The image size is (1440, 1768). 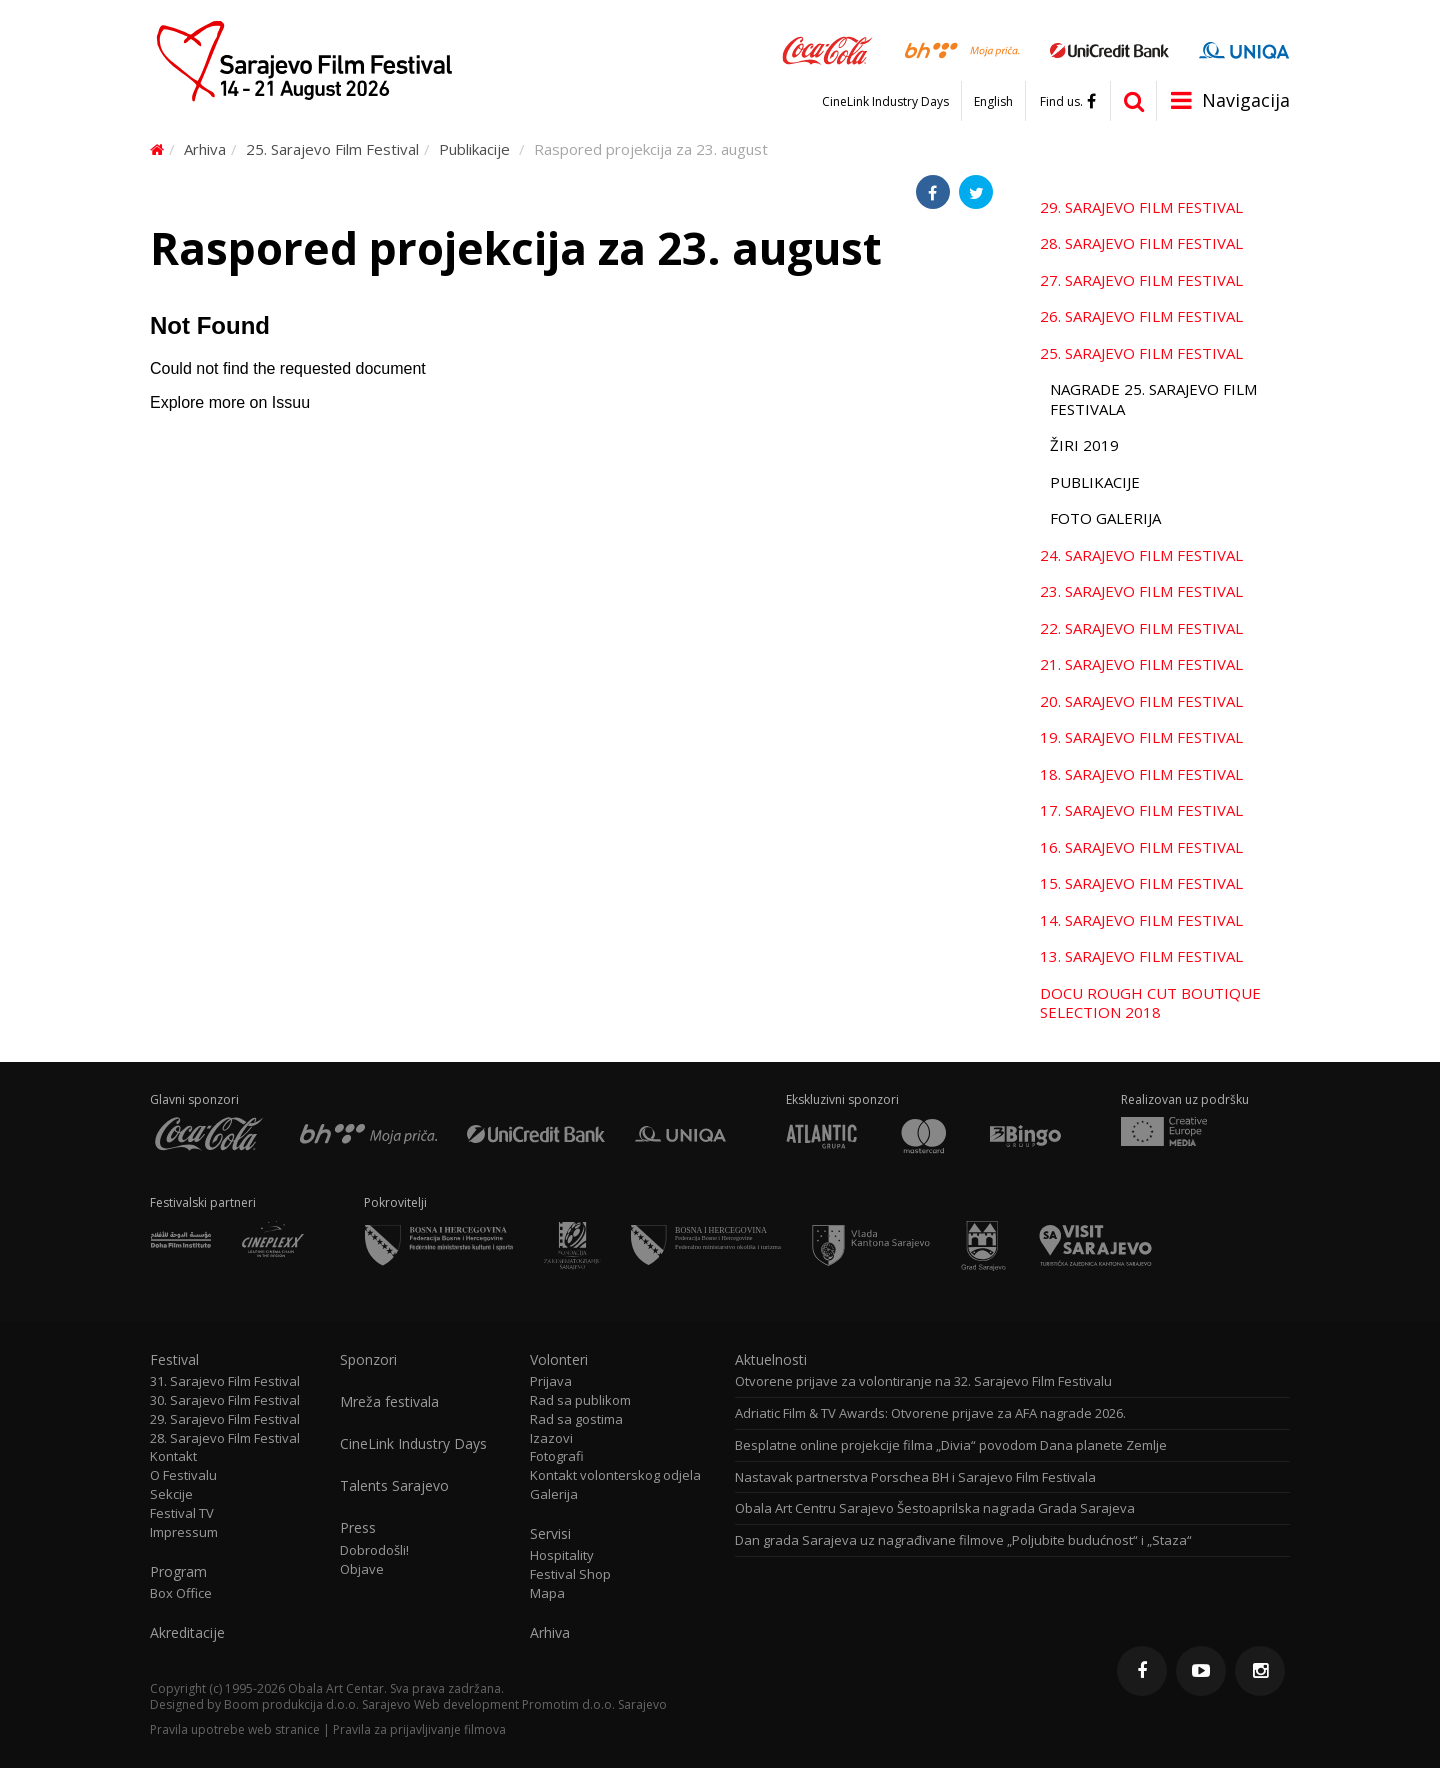 I want to click on Impressum, so click(x=184, y=1532).